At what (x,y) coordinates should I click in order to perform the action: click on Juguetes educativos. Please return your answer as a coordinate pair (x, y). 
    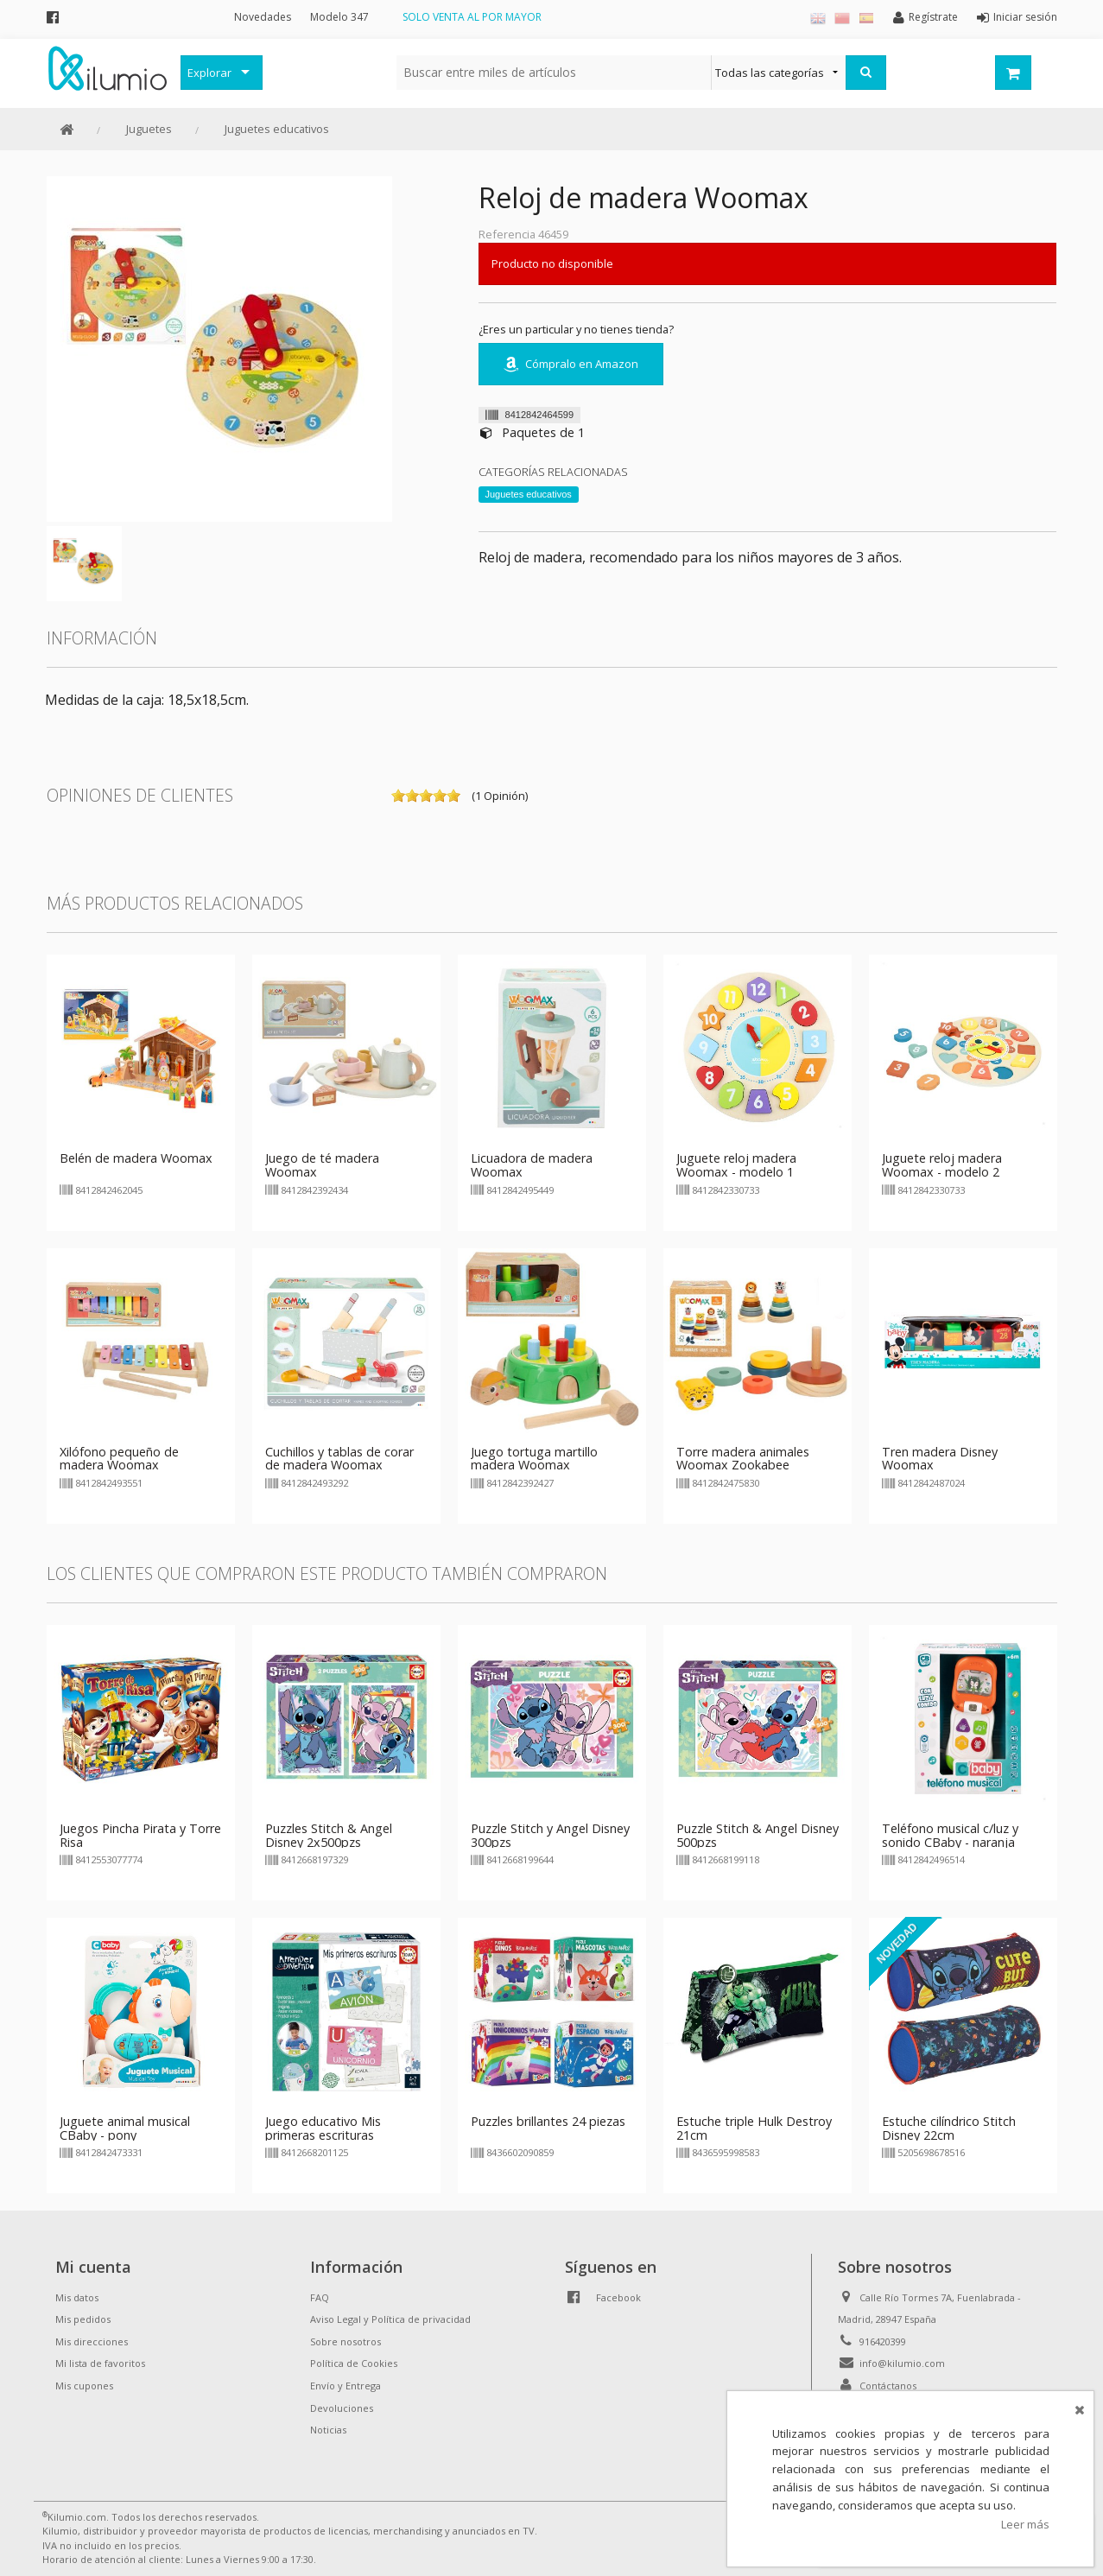
    Looking at the image, I should click on (277, 128).